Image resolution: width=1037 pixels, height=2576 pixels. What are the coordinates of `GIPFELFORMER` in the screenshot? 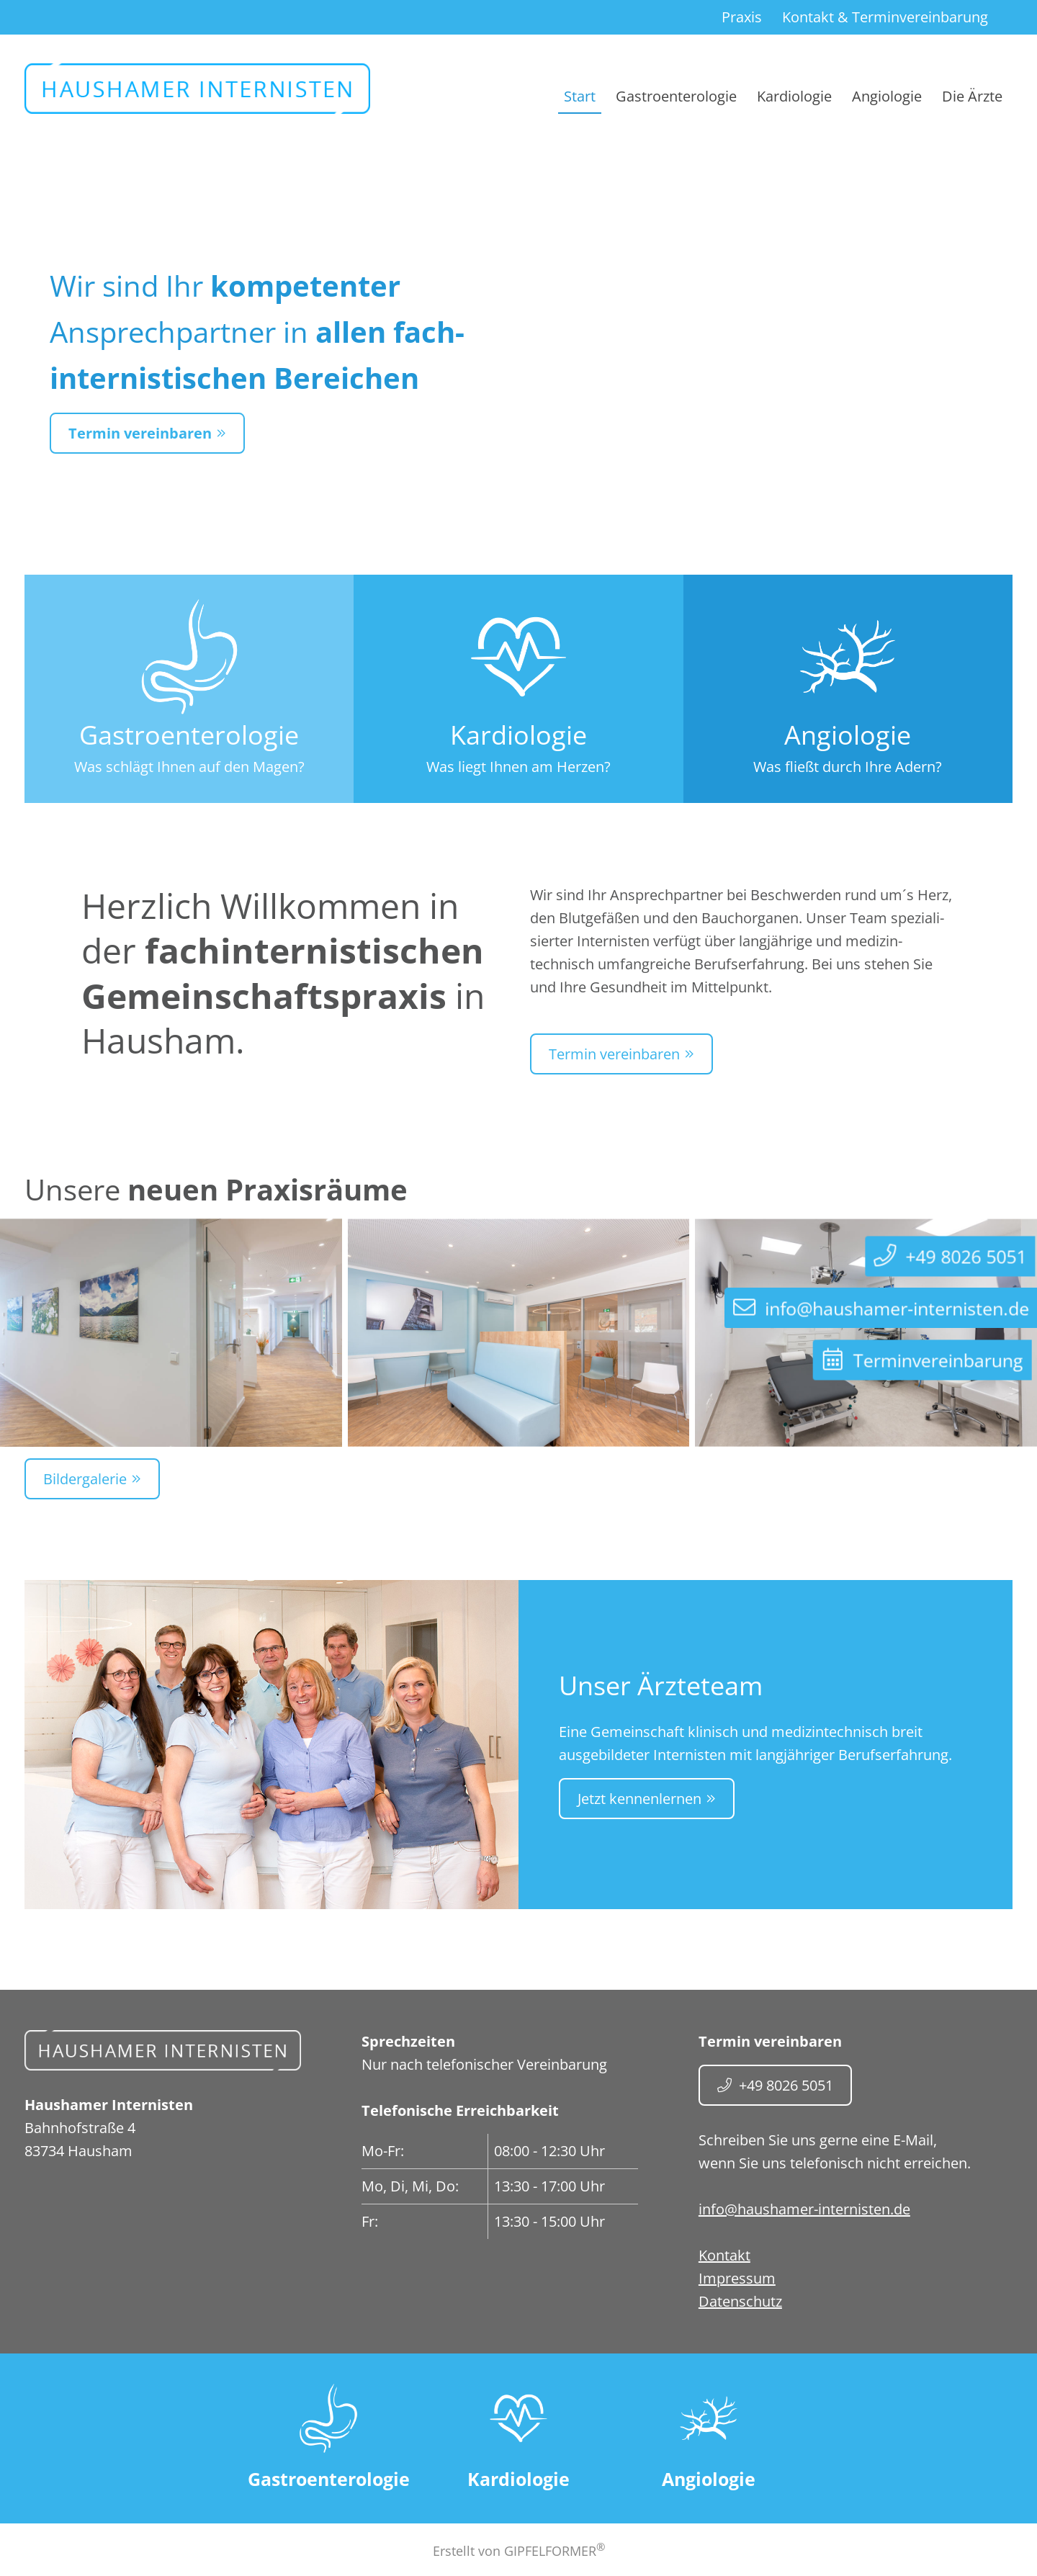 It's located at (554, 2550).